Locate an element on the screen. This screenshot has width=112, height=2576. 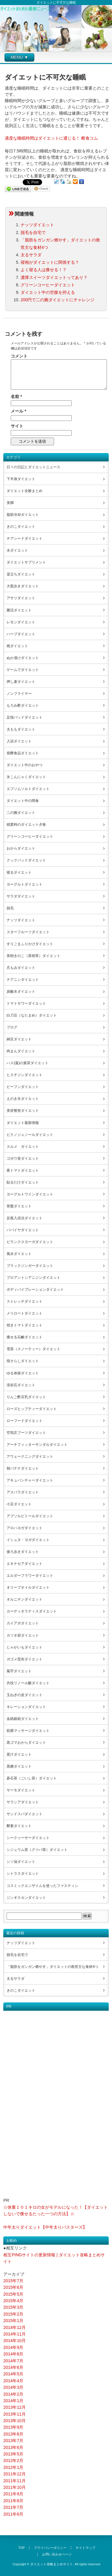
夜トマトダイエット is located at coordinates (23, 1170).